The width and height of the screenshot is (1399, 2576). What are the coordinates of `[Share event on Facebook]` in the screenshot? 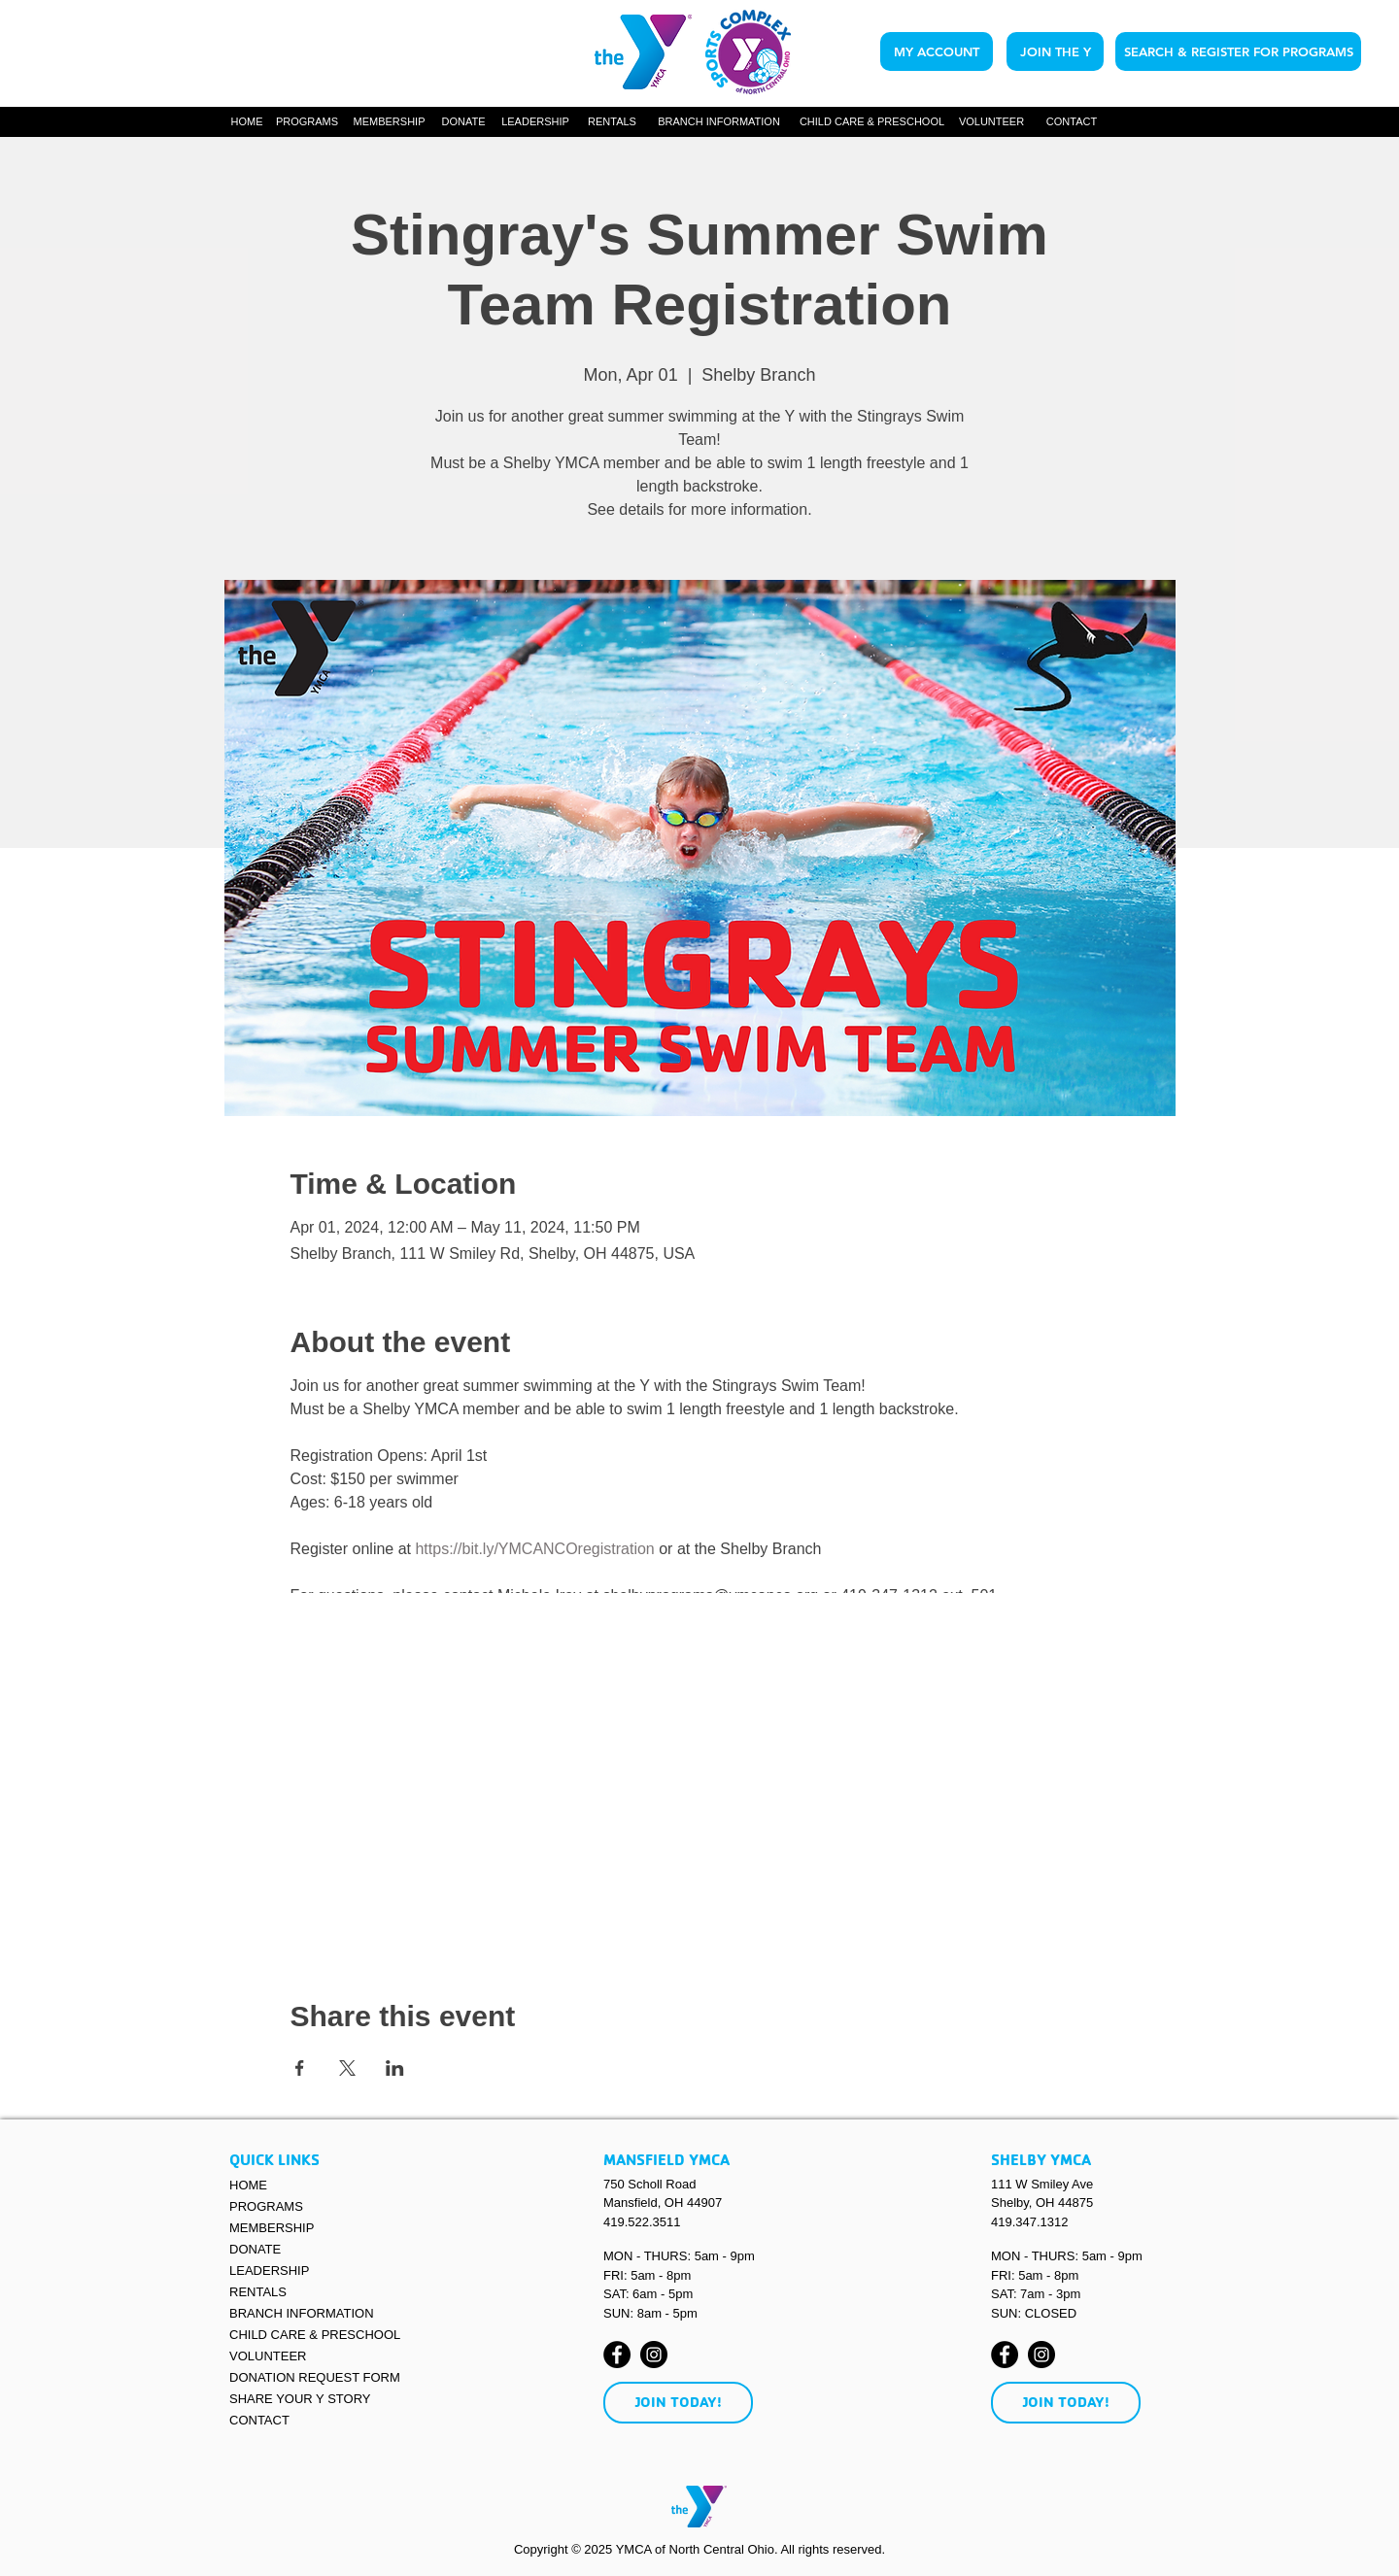 It's located at (299, 2068).